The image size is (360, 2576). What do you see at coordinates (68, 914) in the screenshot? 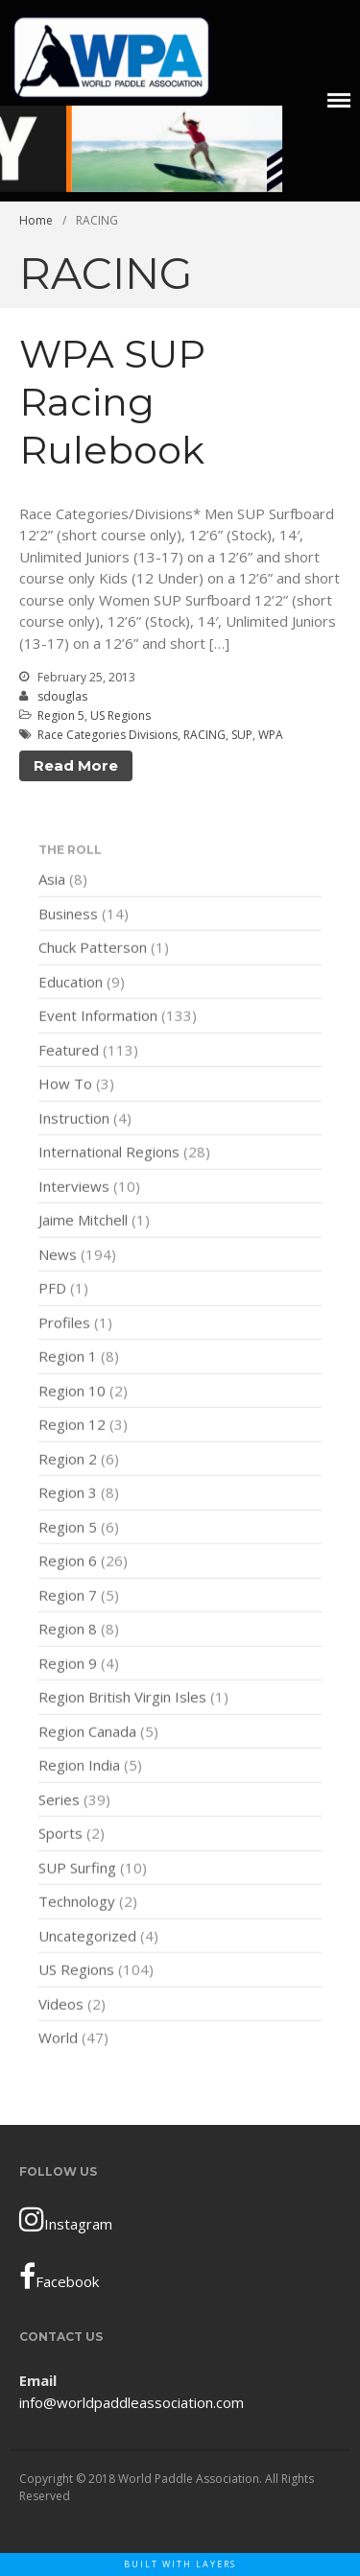
I see `Business` at bounding box center [68, 914].